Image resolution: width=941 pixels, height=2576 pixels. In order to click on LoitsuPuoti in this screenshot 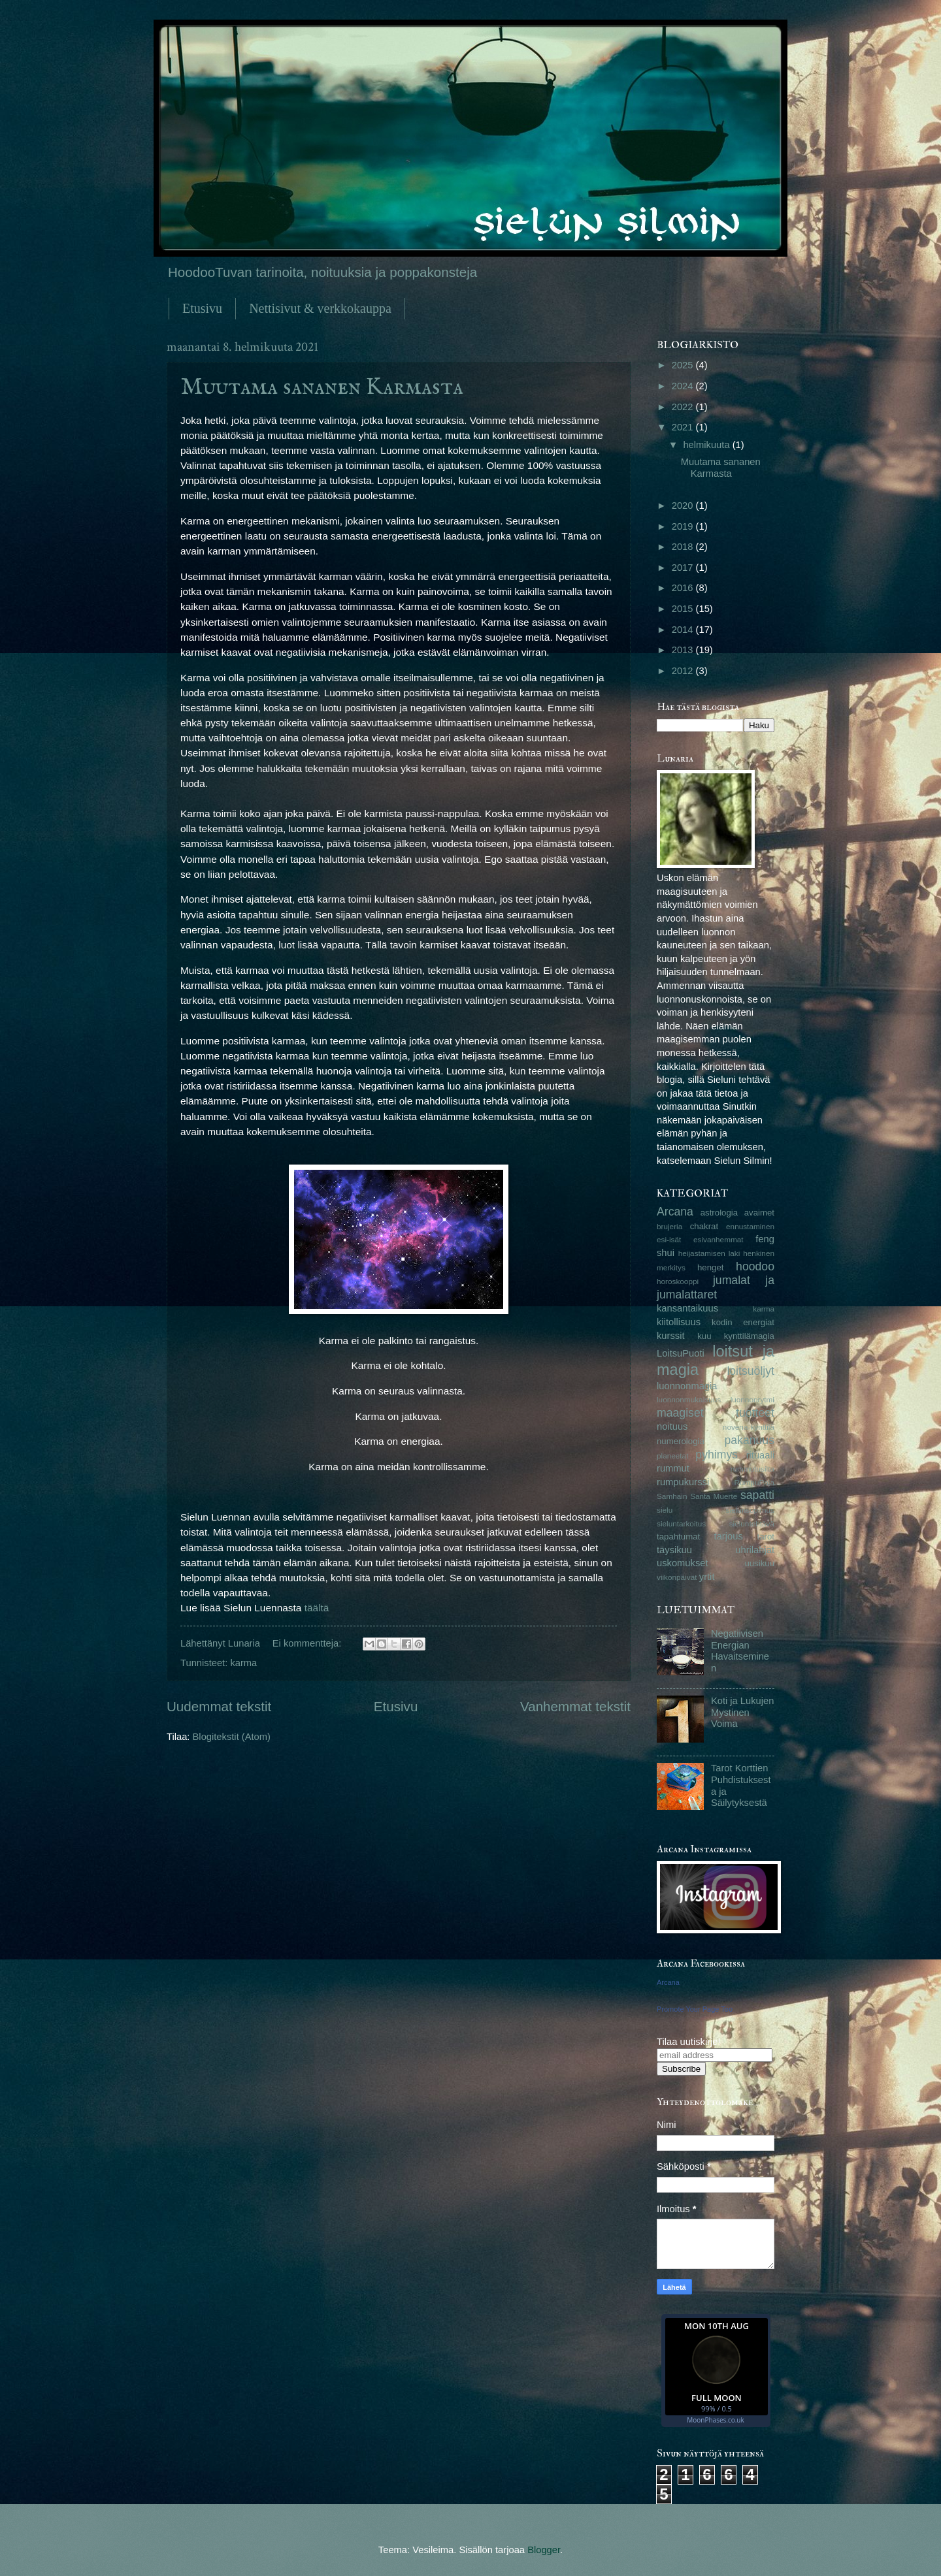, I will do `click(680, 1353)`.